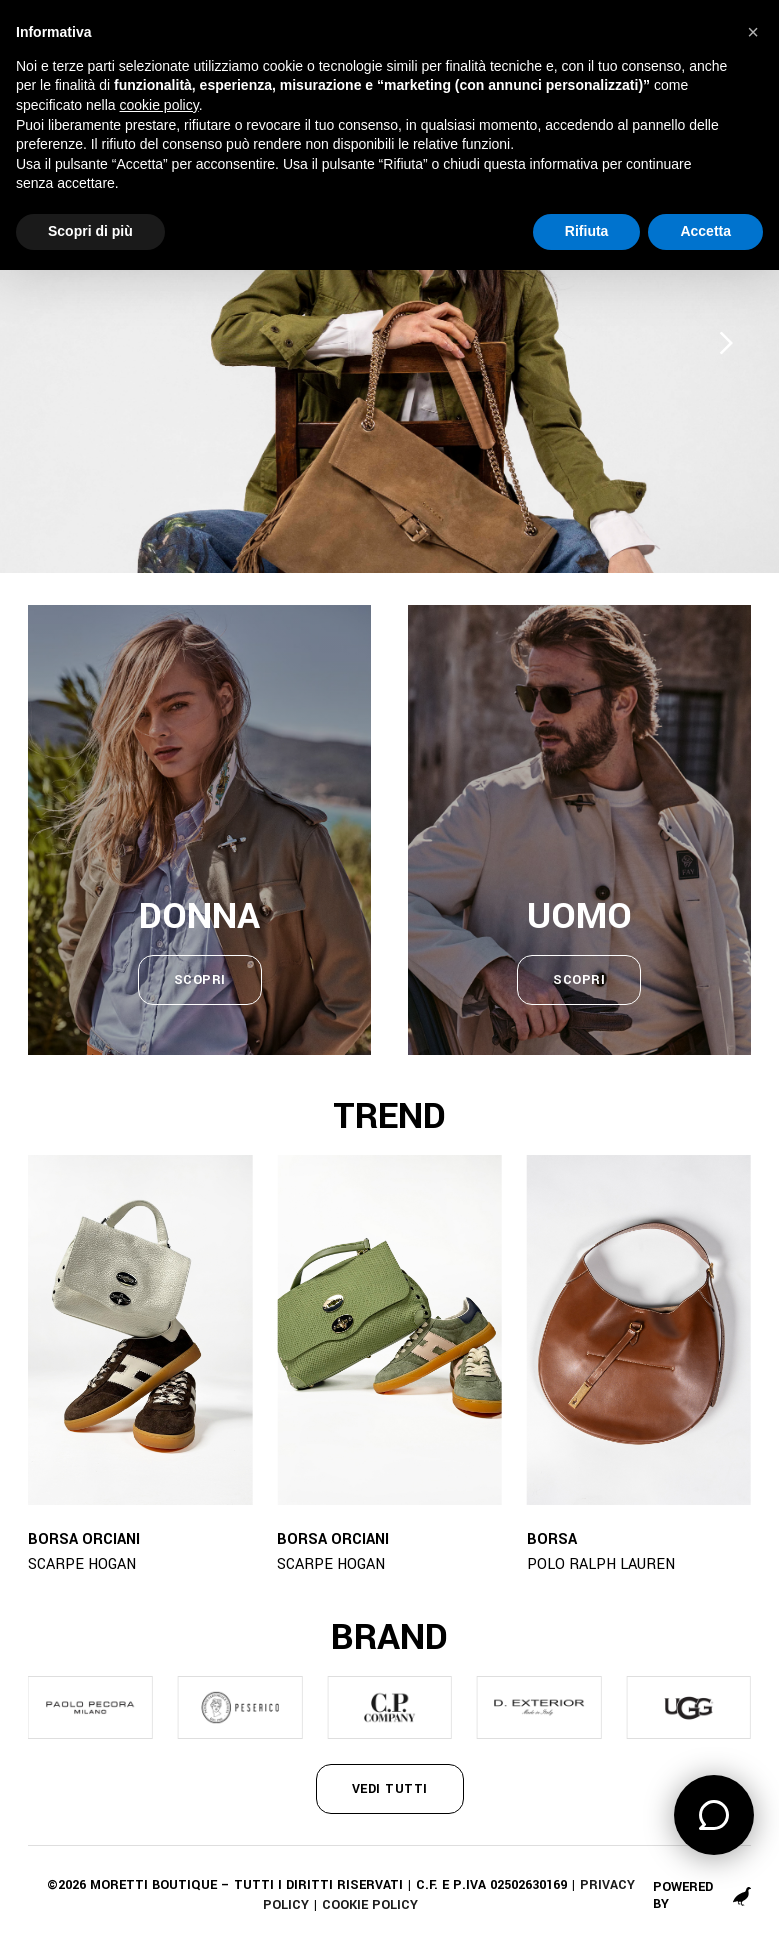 The height and width of the screenshot is (1945, 779). I want to click on Rifiuta [button], so click(587, 231).